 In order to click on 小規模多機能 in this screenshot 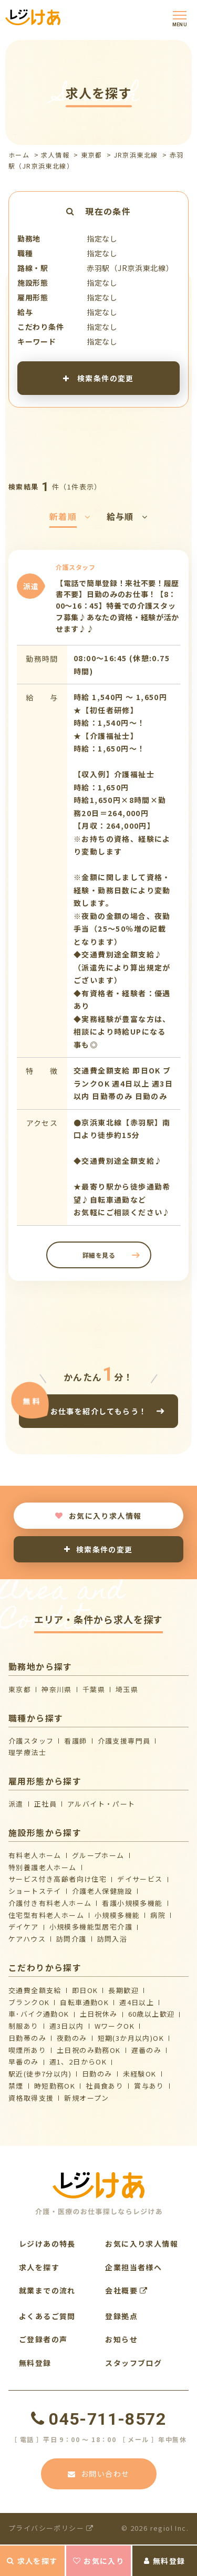, I will do `click(117, 1915)`.